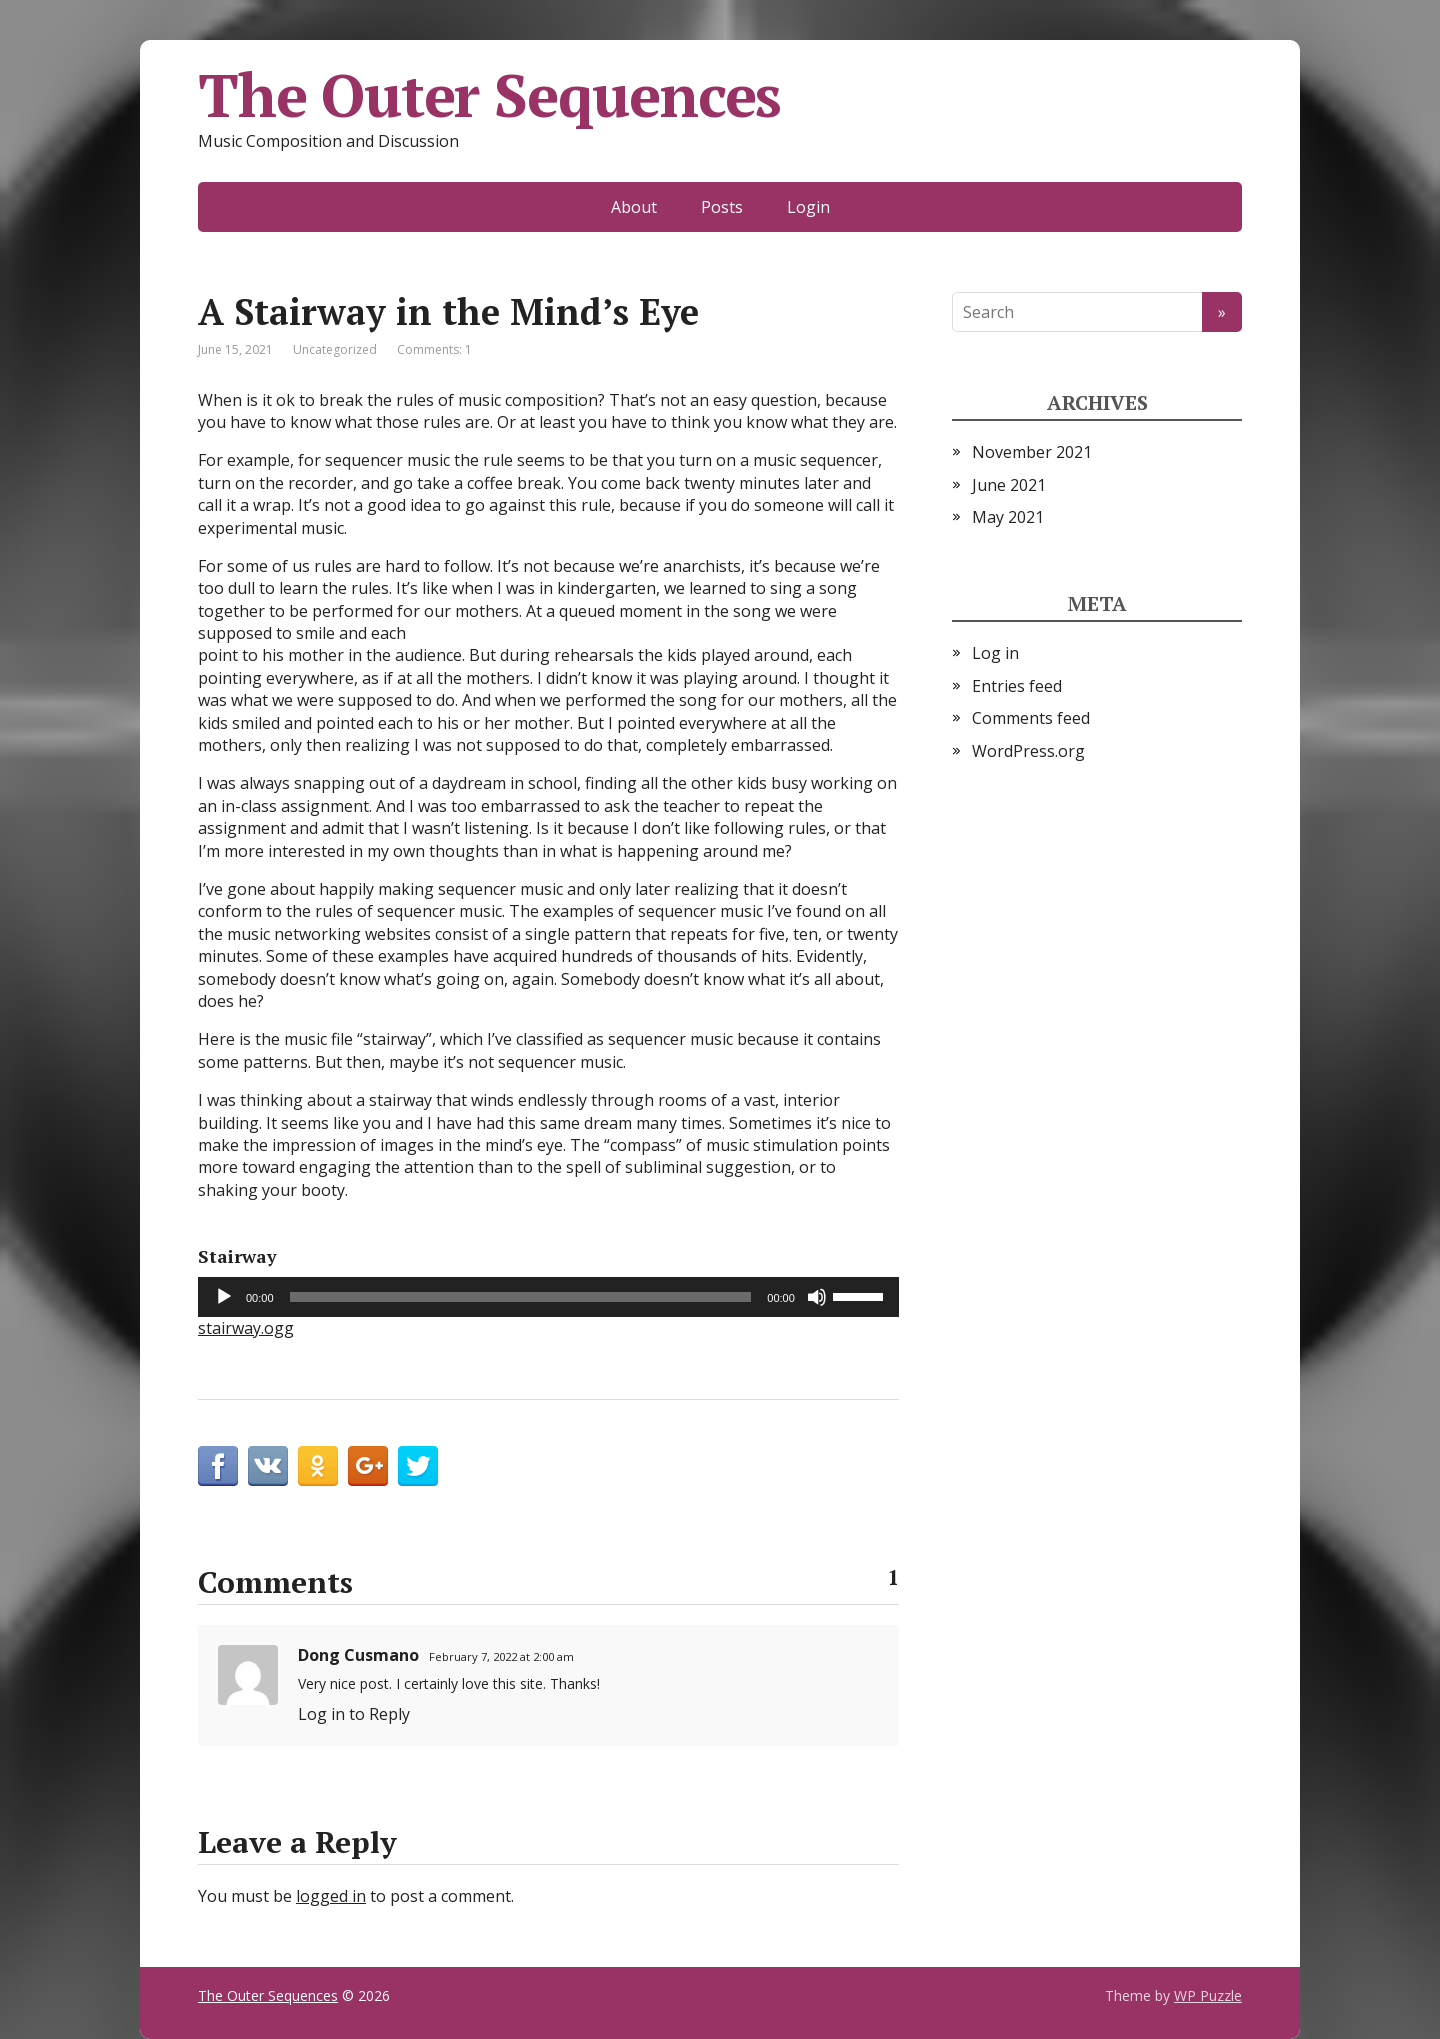 This screenshot has height=2039, width=1440. What do you see at coordinates (634, 207) in the screenshot?
I see `About` at bounding box center [634, 207].